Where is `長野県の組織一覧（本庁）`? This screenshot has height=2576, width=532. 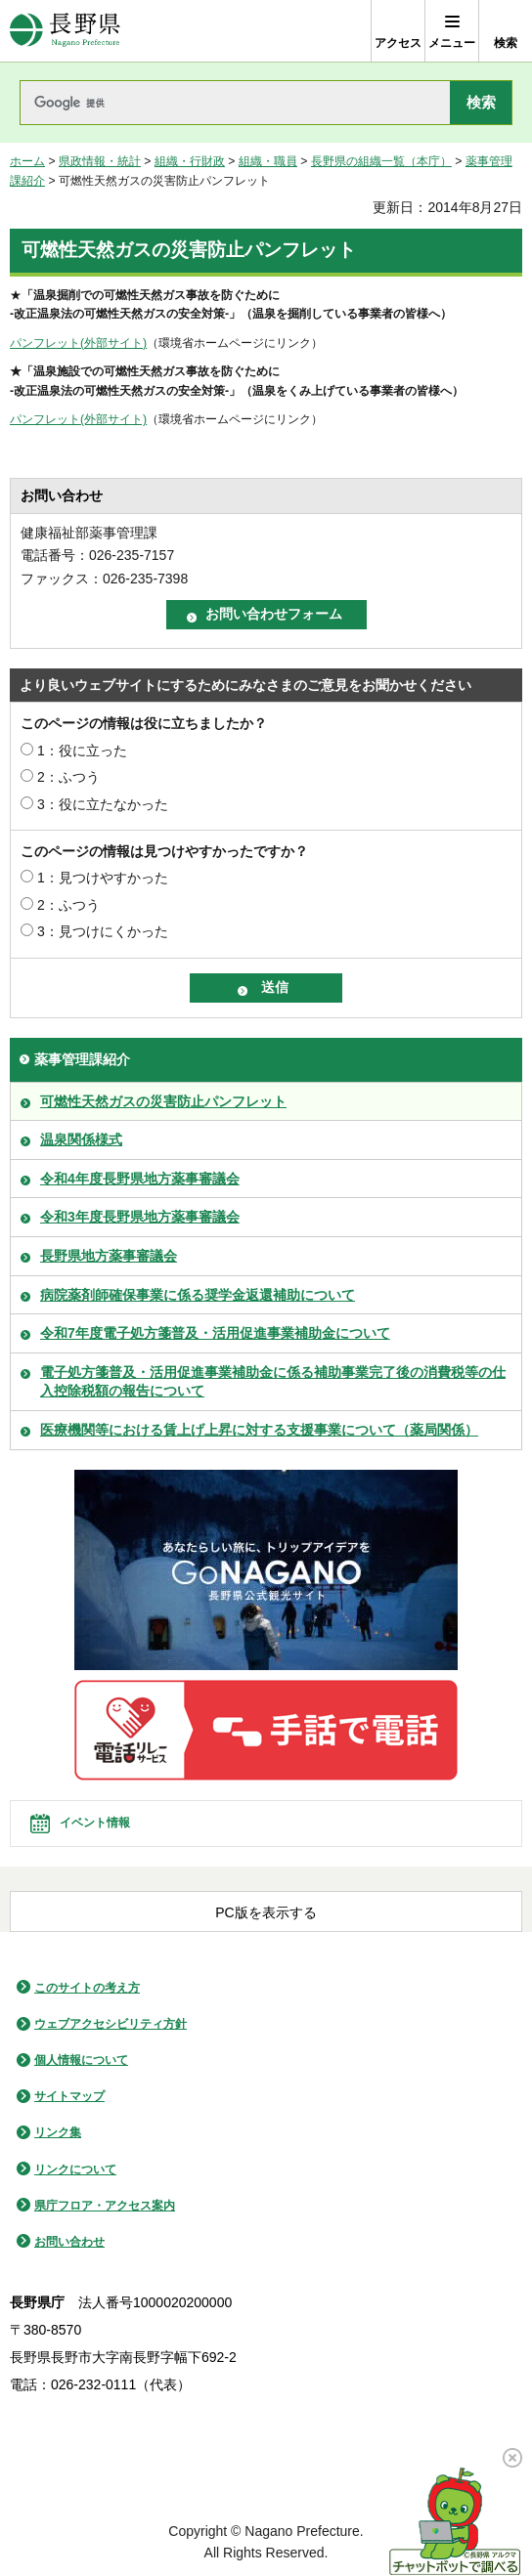
長野県の組織一覧（本庁） is located at coordinates (381, 161).